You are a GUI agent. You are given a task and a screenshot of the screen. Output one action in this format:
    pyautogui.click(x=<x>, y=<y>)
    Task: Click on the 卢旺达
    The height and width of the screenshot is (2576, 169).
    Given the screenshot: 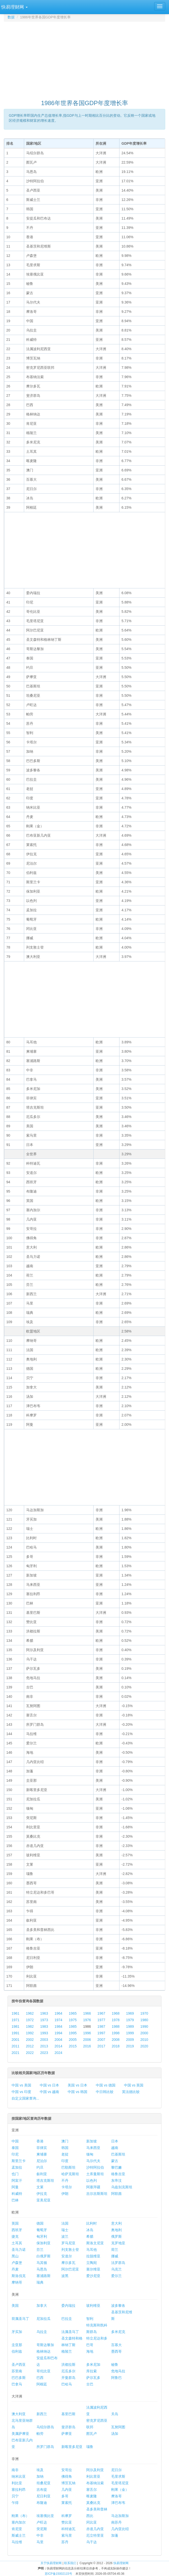 What is the action you would take?
    pyautogui.click(x=41, y=2522)
    